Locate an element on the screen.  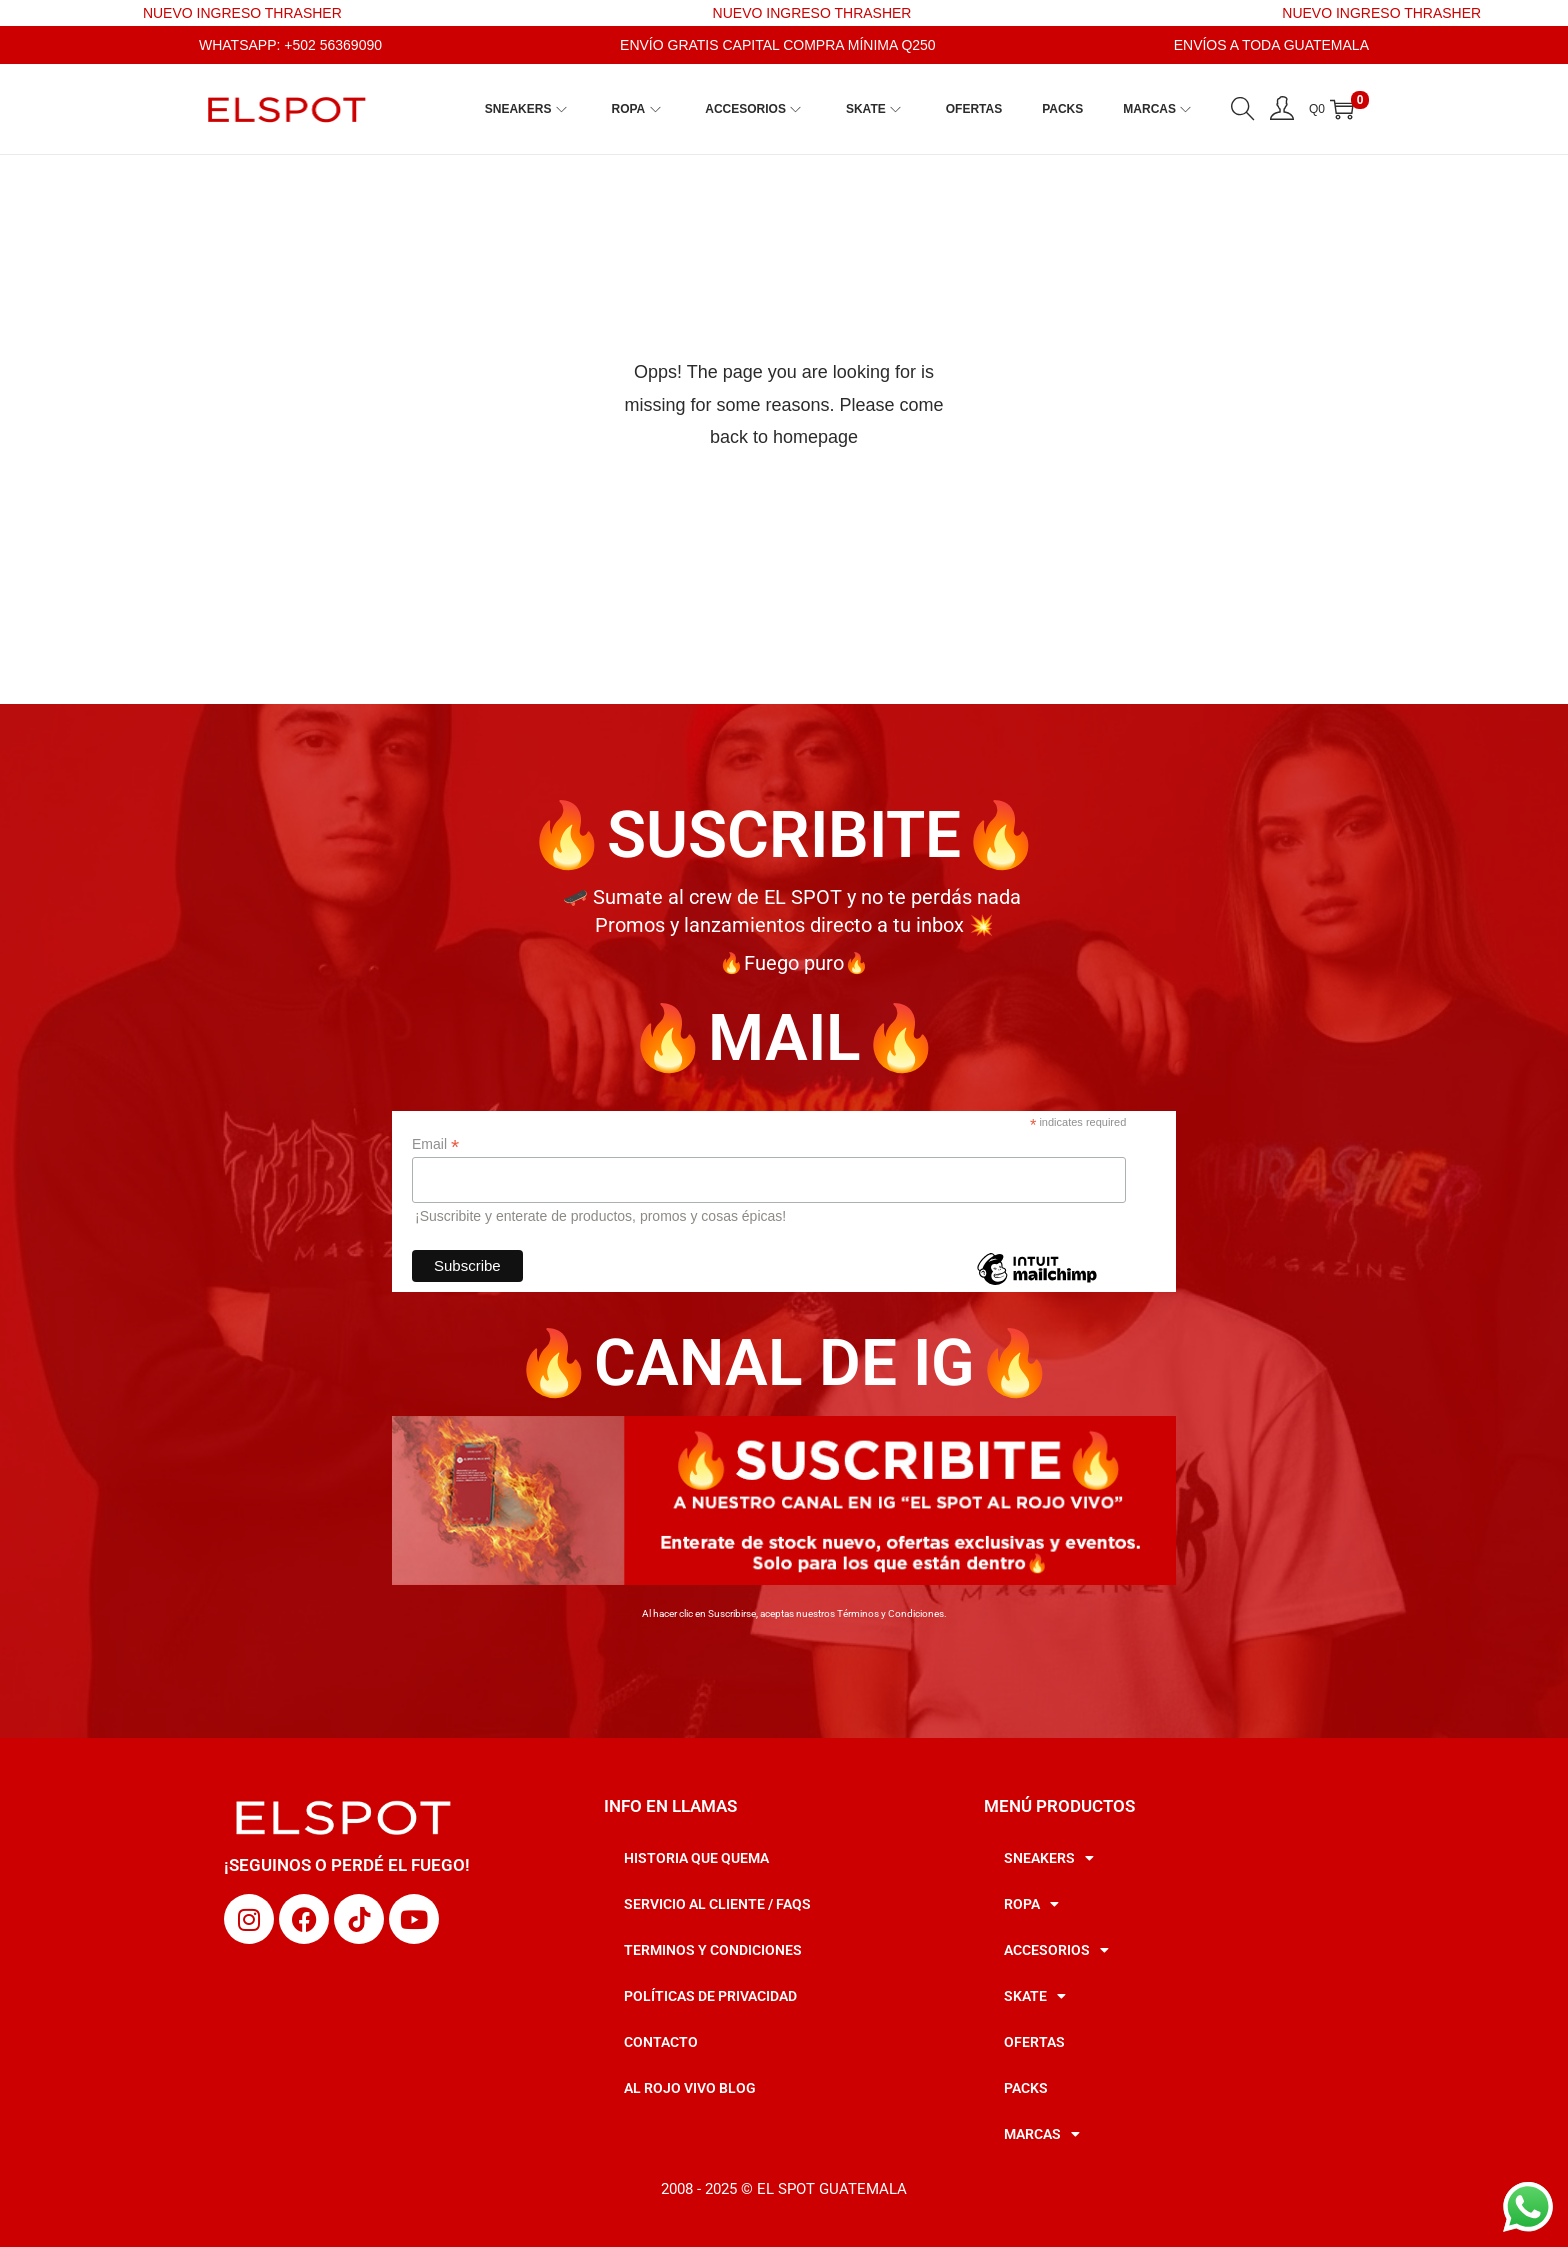
TERMINOS Y CONDICIONES is located at coordinates (713, 1950).